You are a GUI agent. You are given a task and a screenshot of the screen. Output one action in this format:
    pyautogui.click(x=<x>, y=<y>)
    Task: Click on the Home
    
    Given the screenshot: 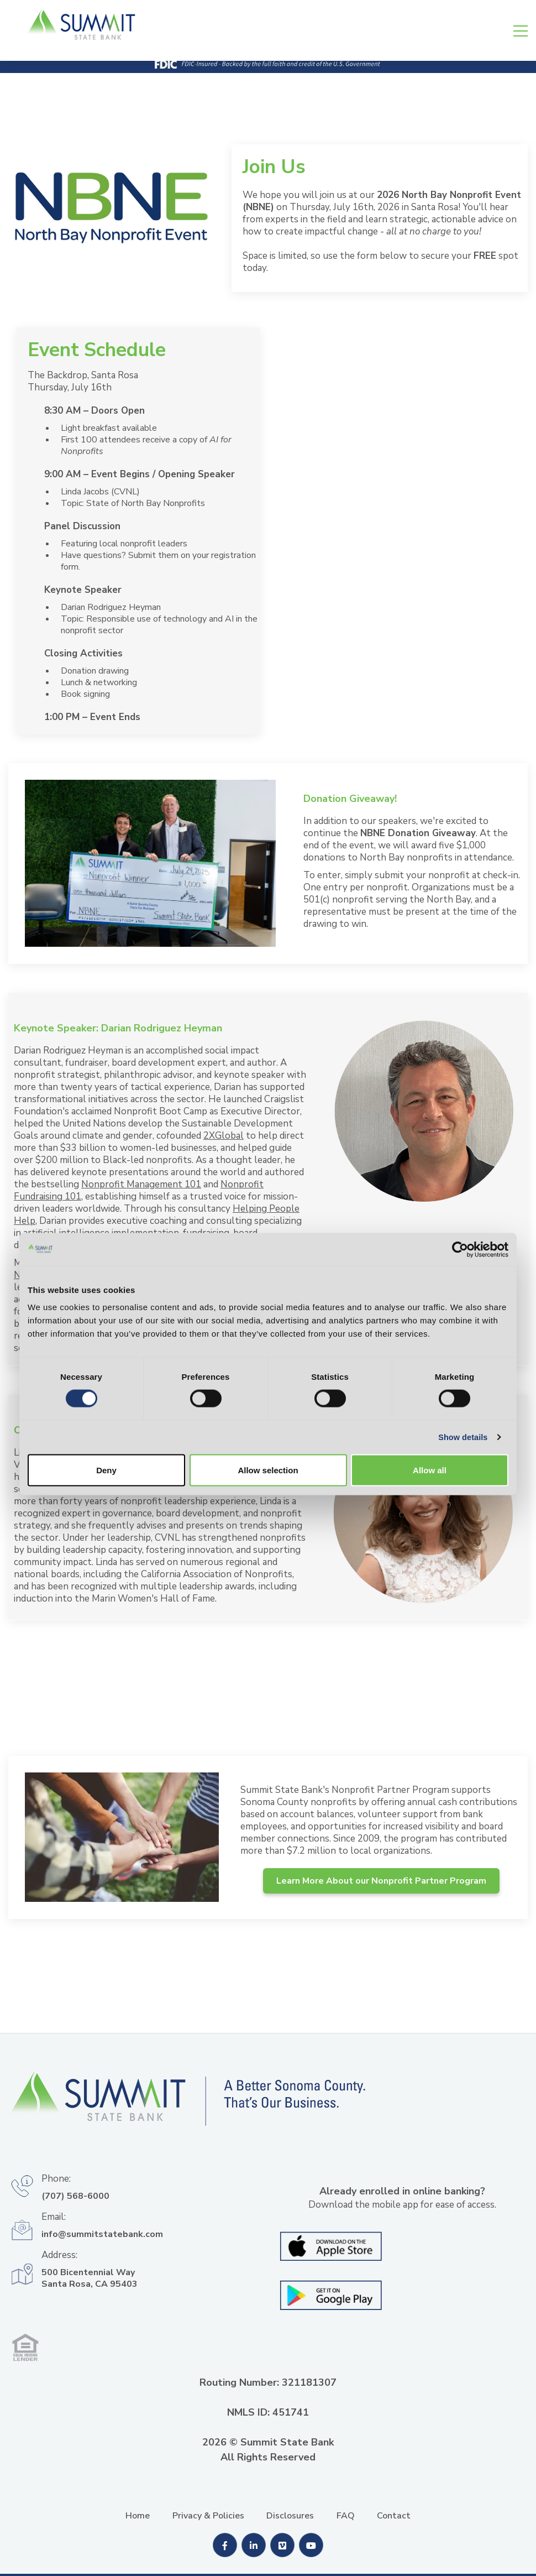 What is the action you would take?
    pyautogui.click(x=137, y=2516)
    